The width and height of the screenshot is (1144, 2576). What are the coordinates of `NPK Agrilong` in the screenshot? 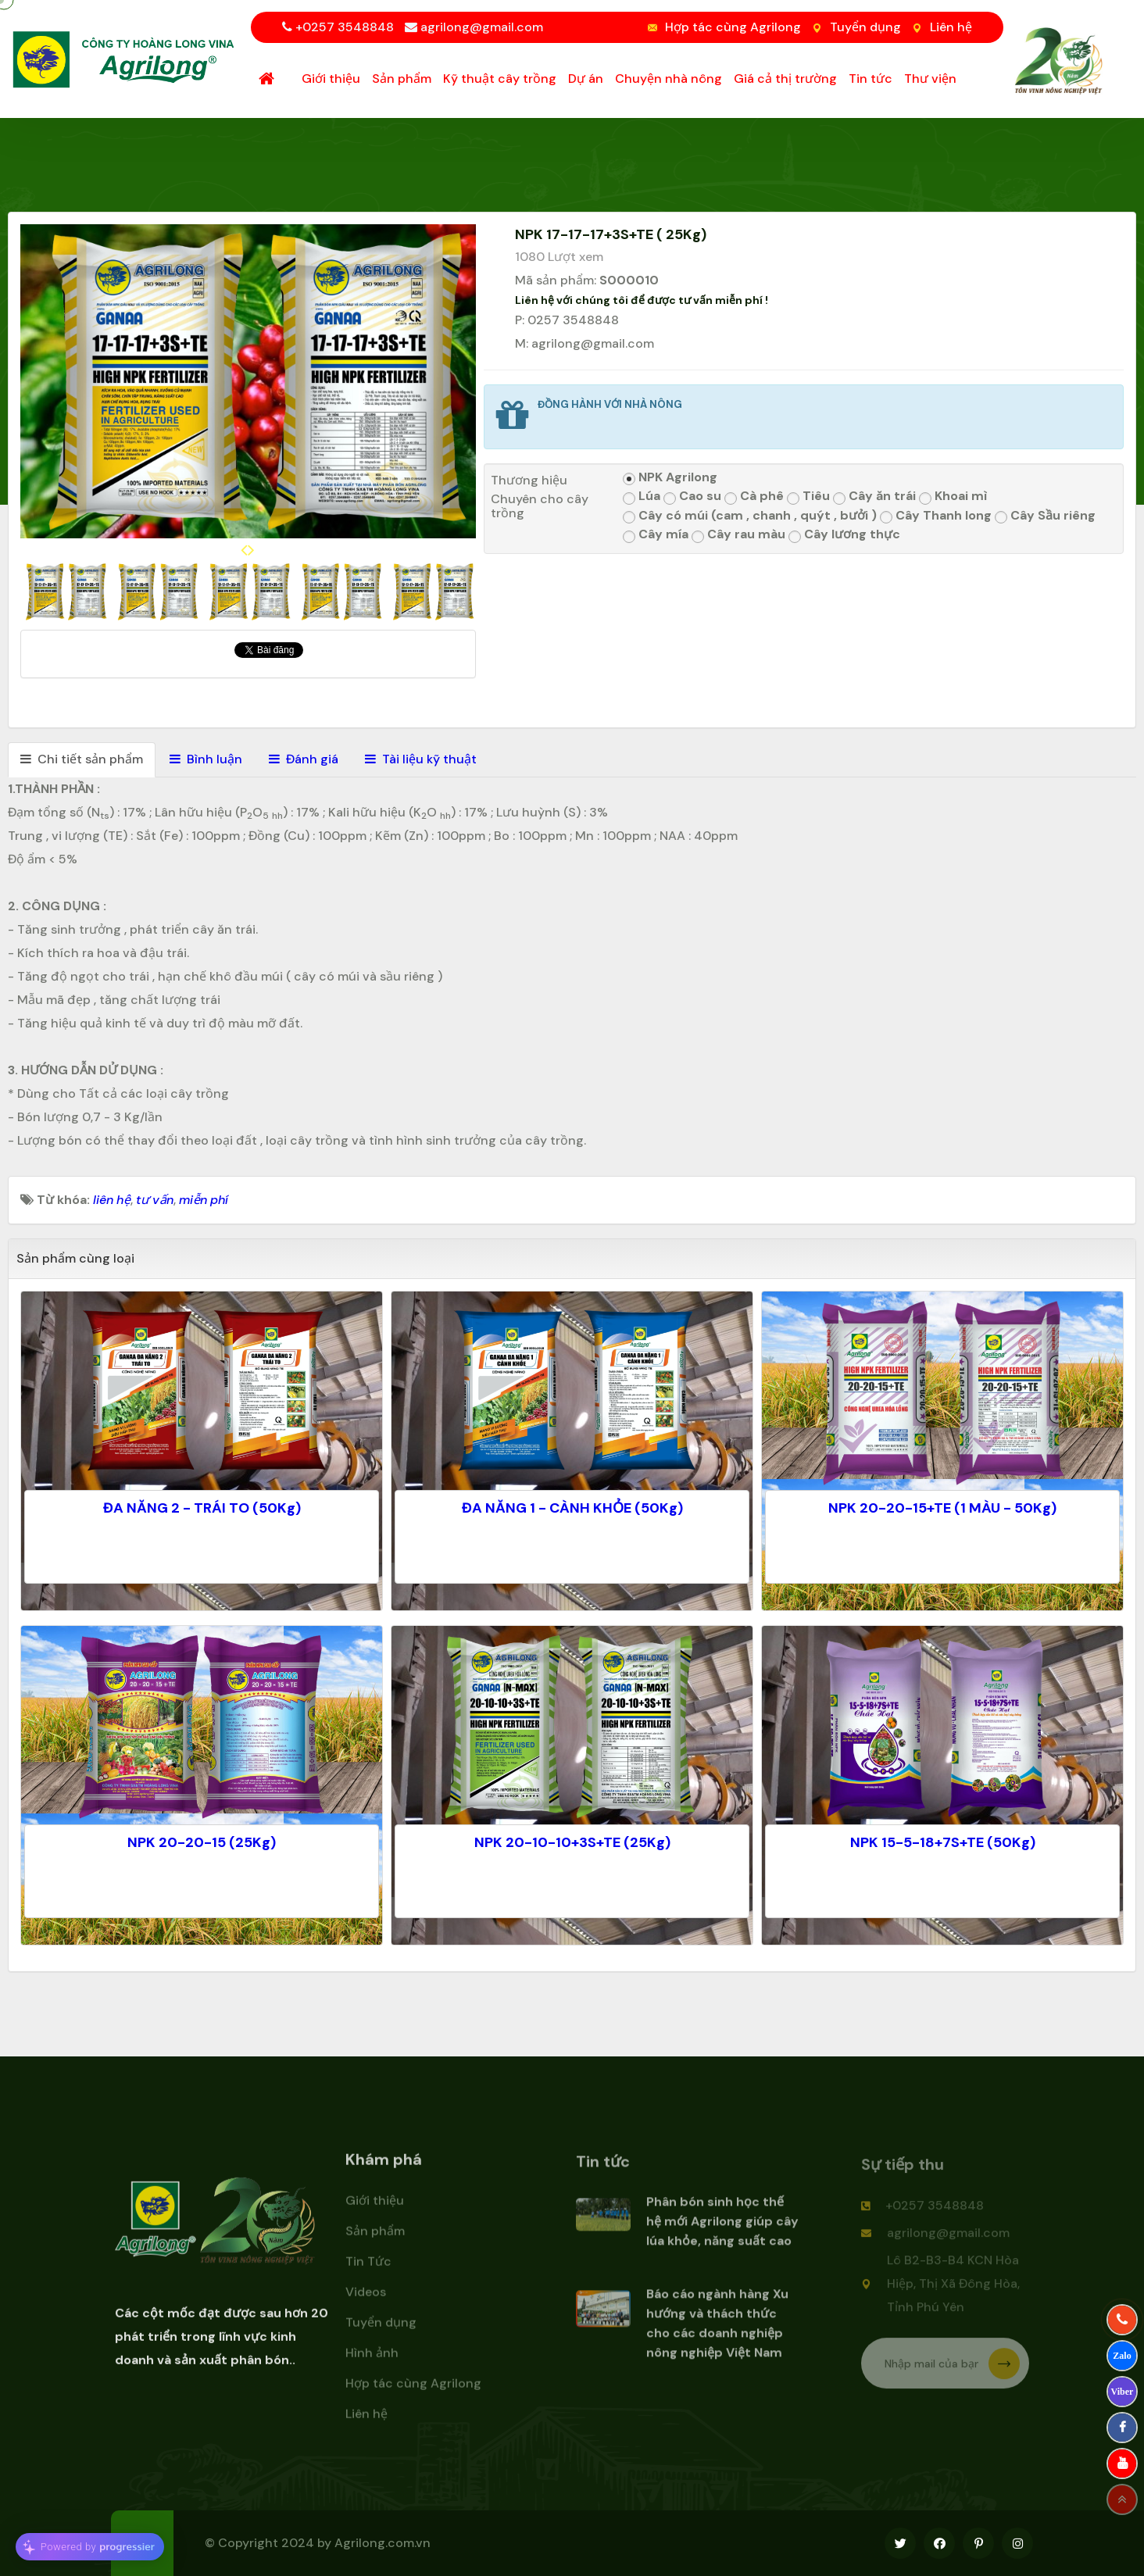 It's located at (670, 477).